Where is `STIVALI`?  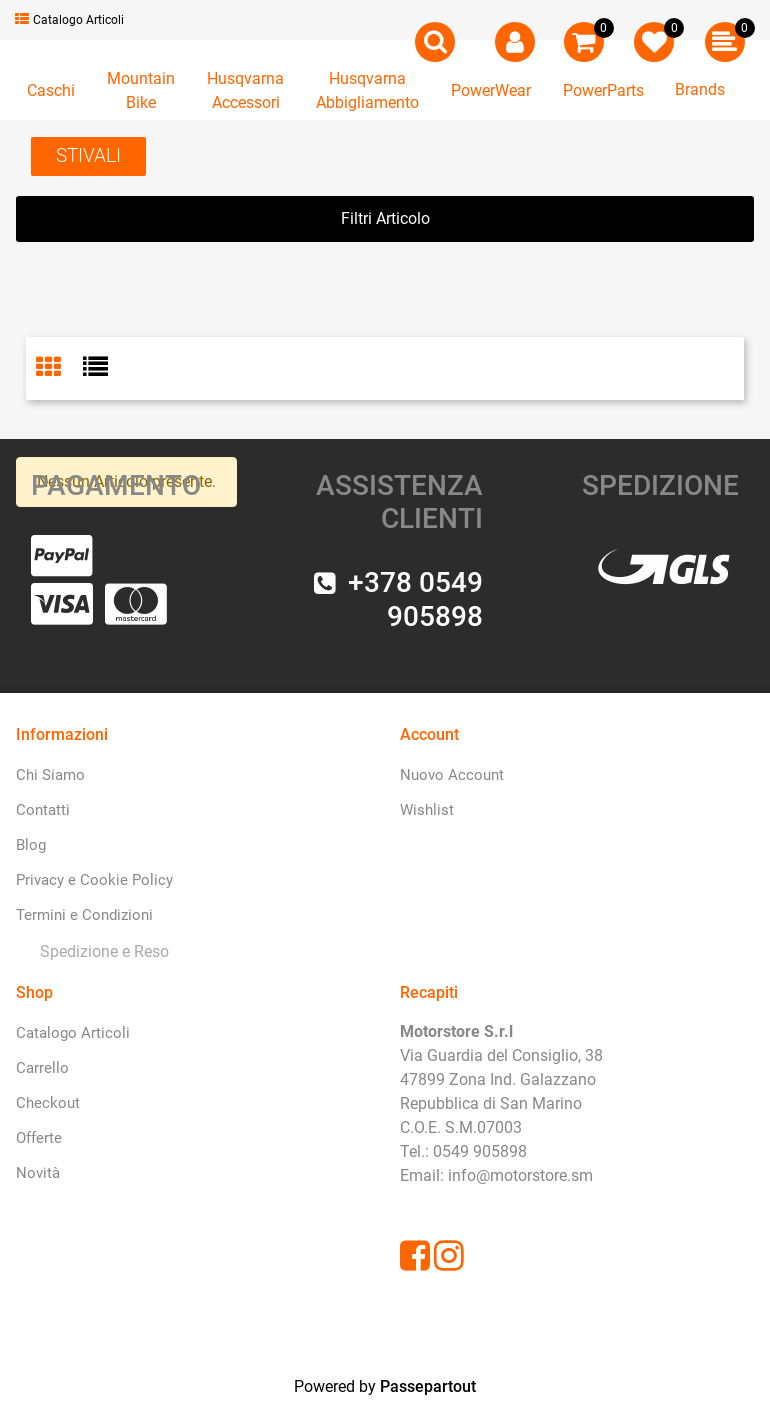
STIVALI is located at coordinates (88, 155).